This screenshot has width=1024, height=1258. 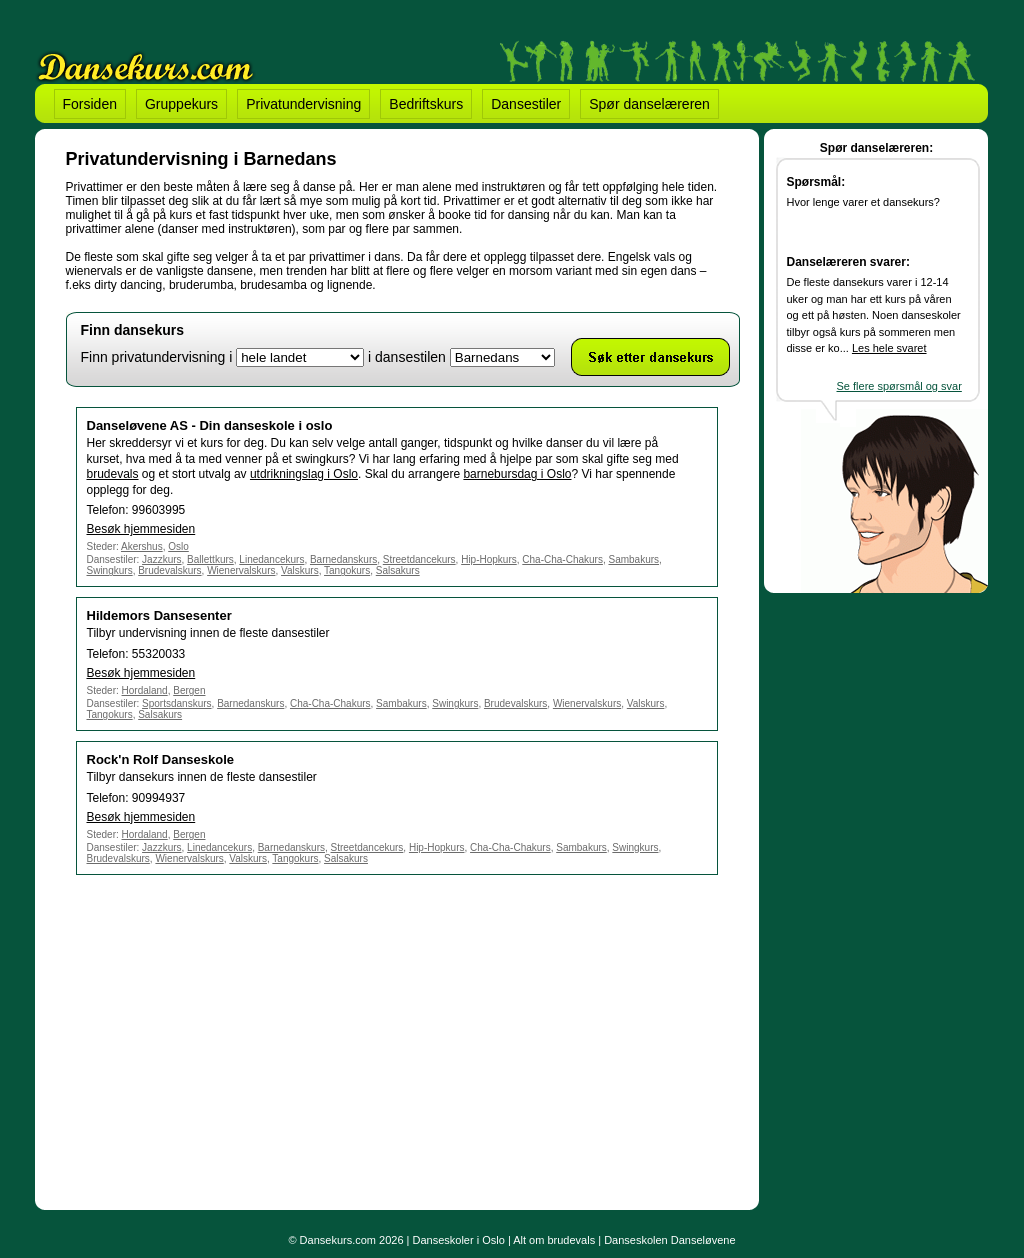 I want to click on Oslo, so click(x=178, y=546).